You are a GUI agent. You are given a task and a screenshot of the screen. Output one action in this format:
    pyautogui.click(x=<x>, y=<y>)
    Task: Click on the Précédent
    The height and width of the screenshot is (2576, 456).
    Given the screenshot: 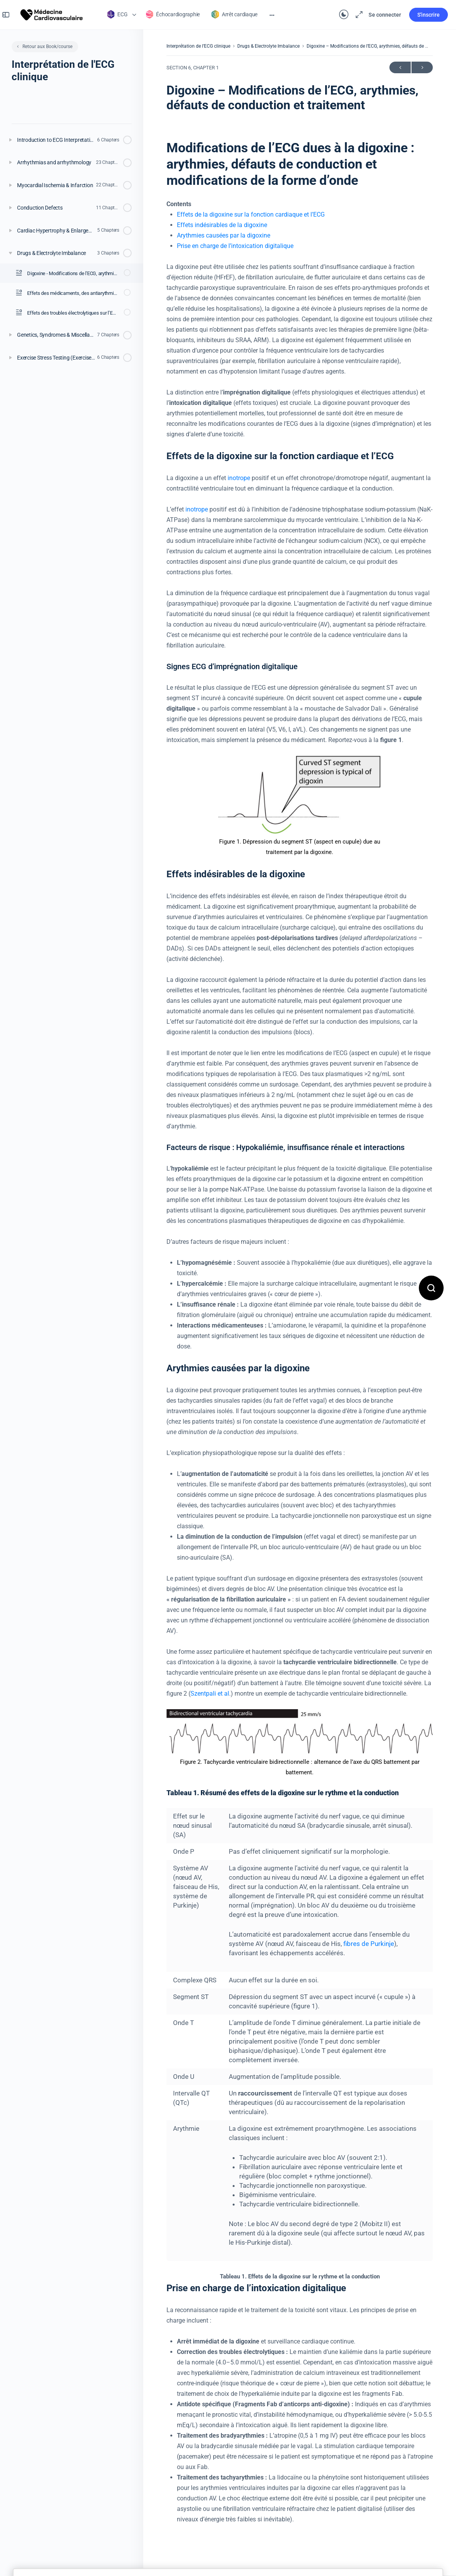 What is the action you would take?
    pyautogui.click(x=400, y=67)
    